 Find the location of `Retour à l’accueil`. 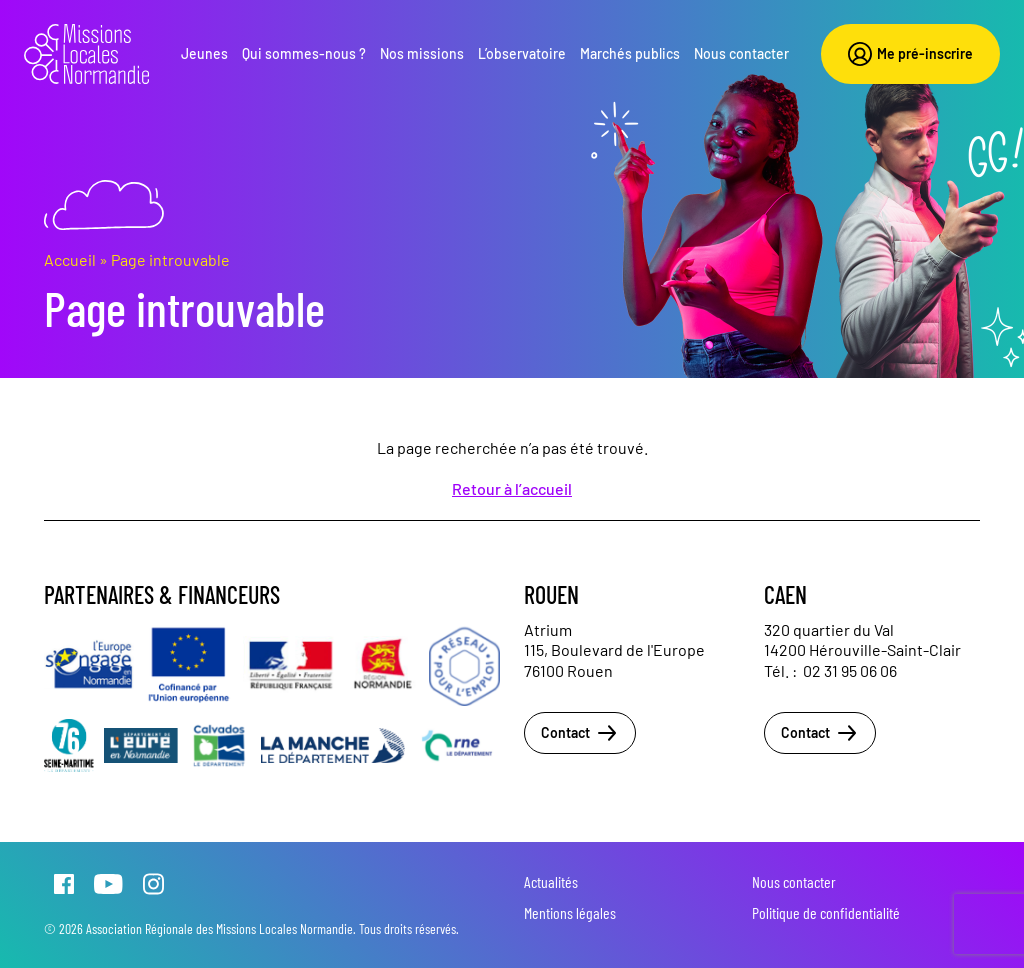

Retour à l’accueil is located at coordinates (512, 488).